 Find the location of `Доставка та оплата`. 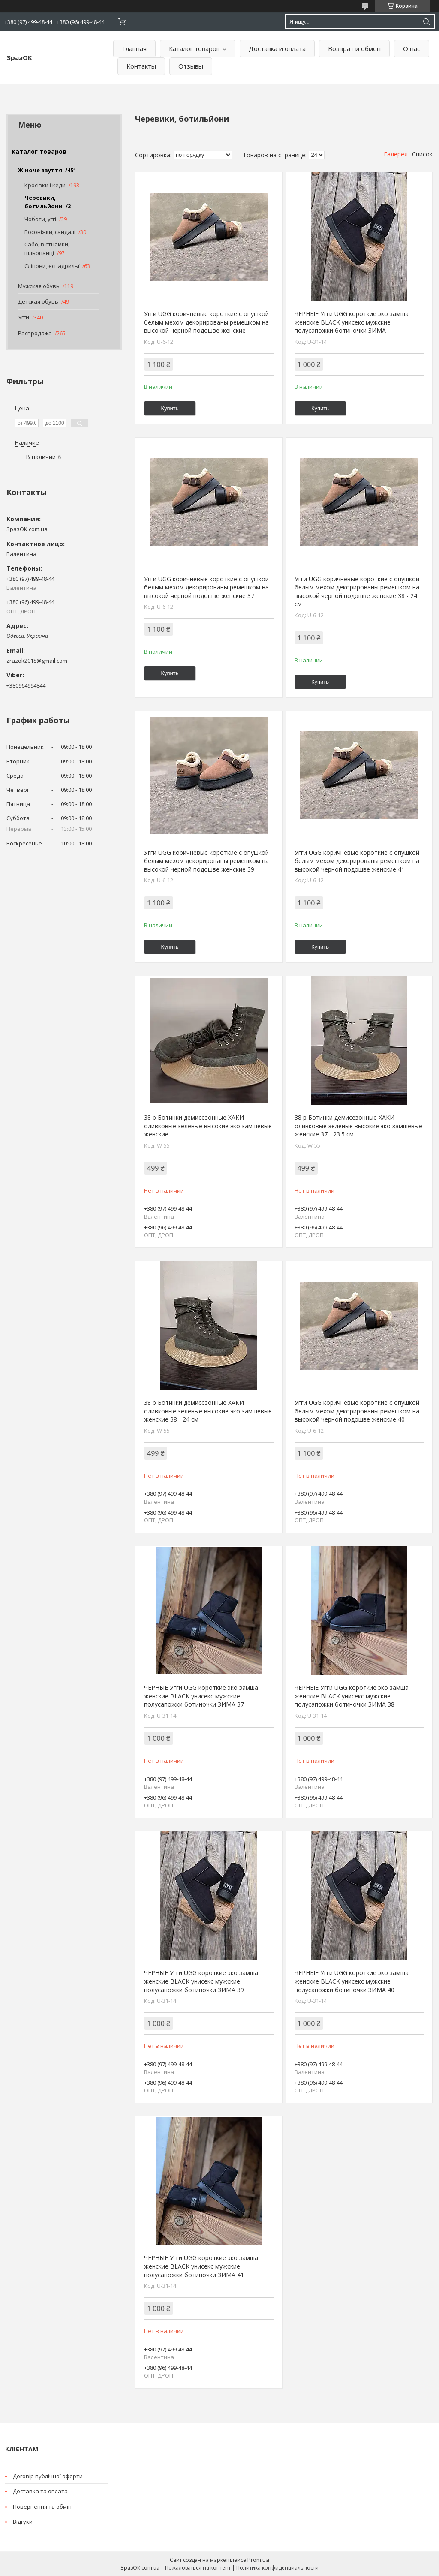

Доставка та оплата is located at coordinates (40, 2491).